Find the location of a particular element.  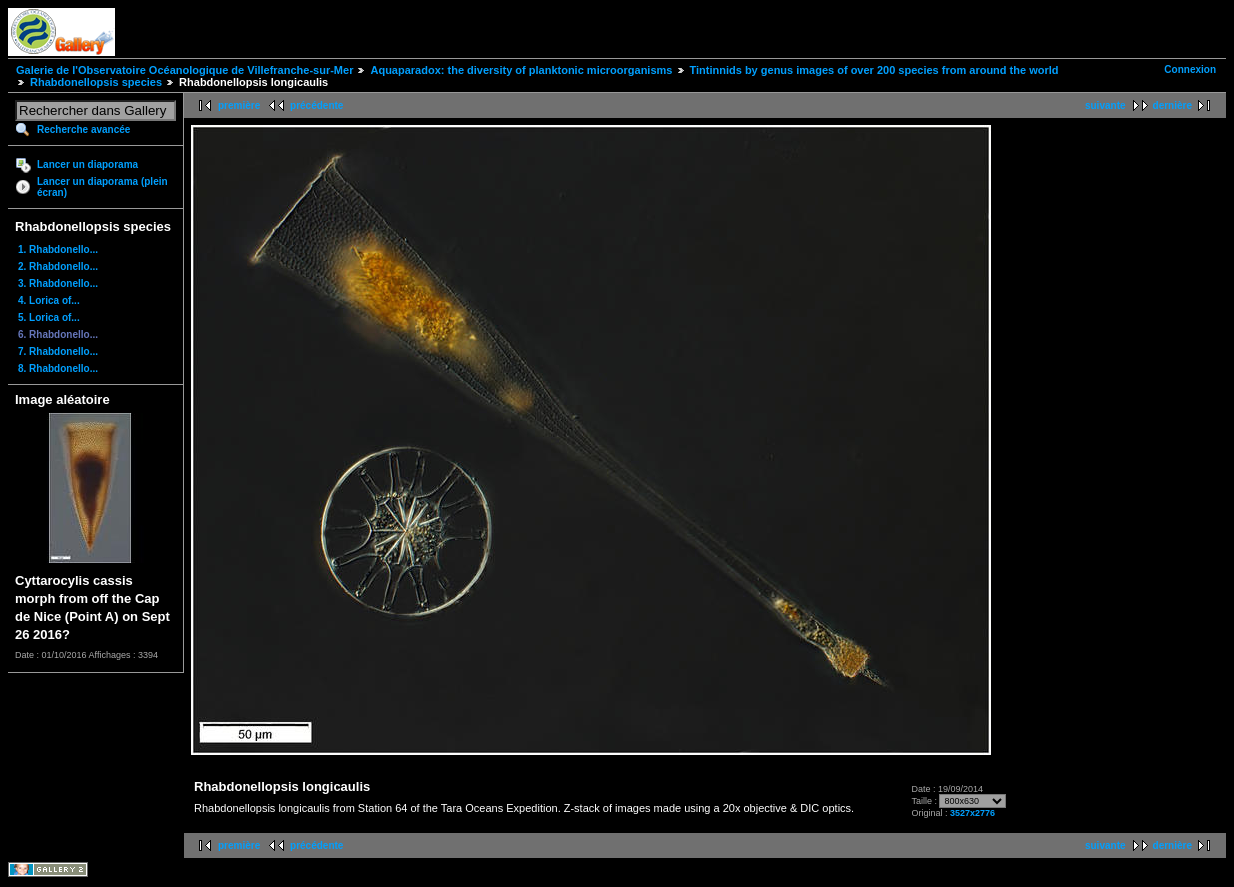

première is located at coordinates (239, 105).